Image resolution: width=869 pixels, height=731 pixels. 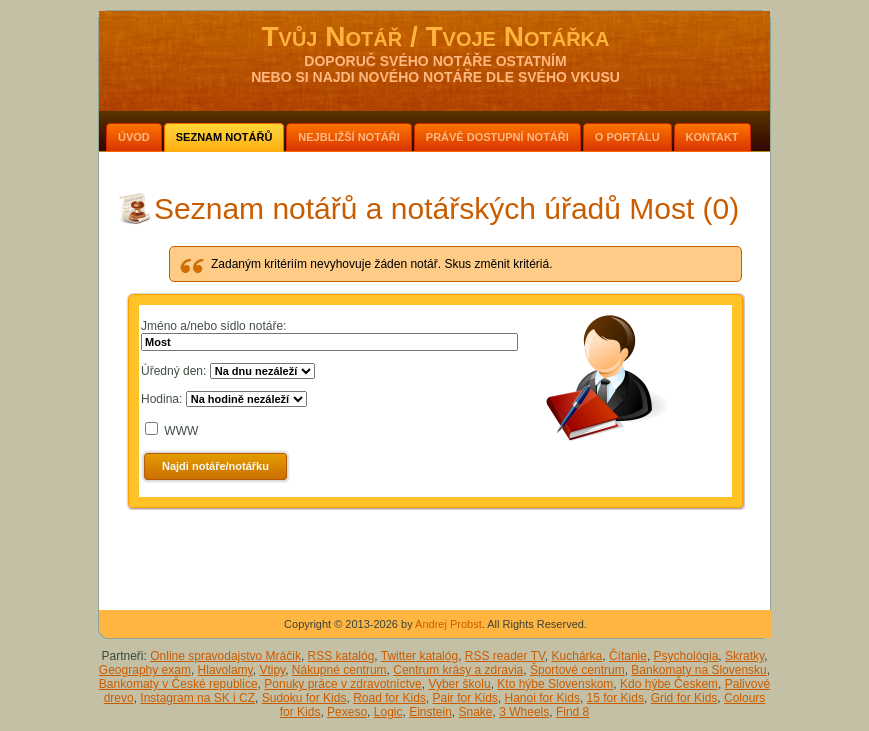 I want to click on Psychológia, so click(x=686, y=656).